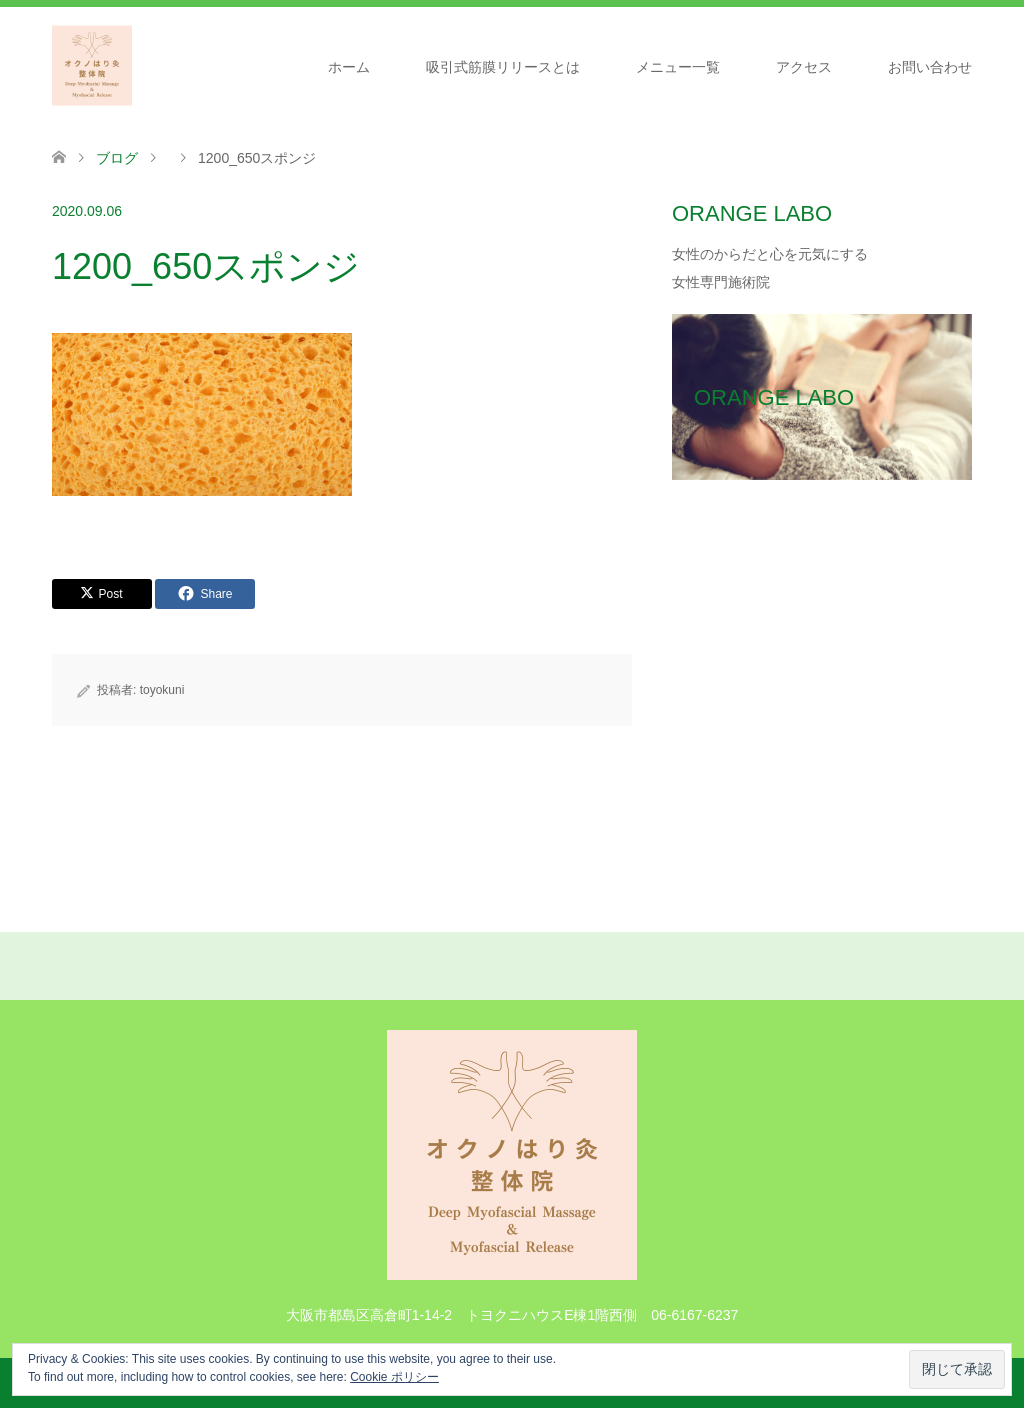 The height and width of the screenshot is (1408, 1024). Describe the element at coordinates (678, 67) in the screenshot. I see `メニュー一覧` at that location.